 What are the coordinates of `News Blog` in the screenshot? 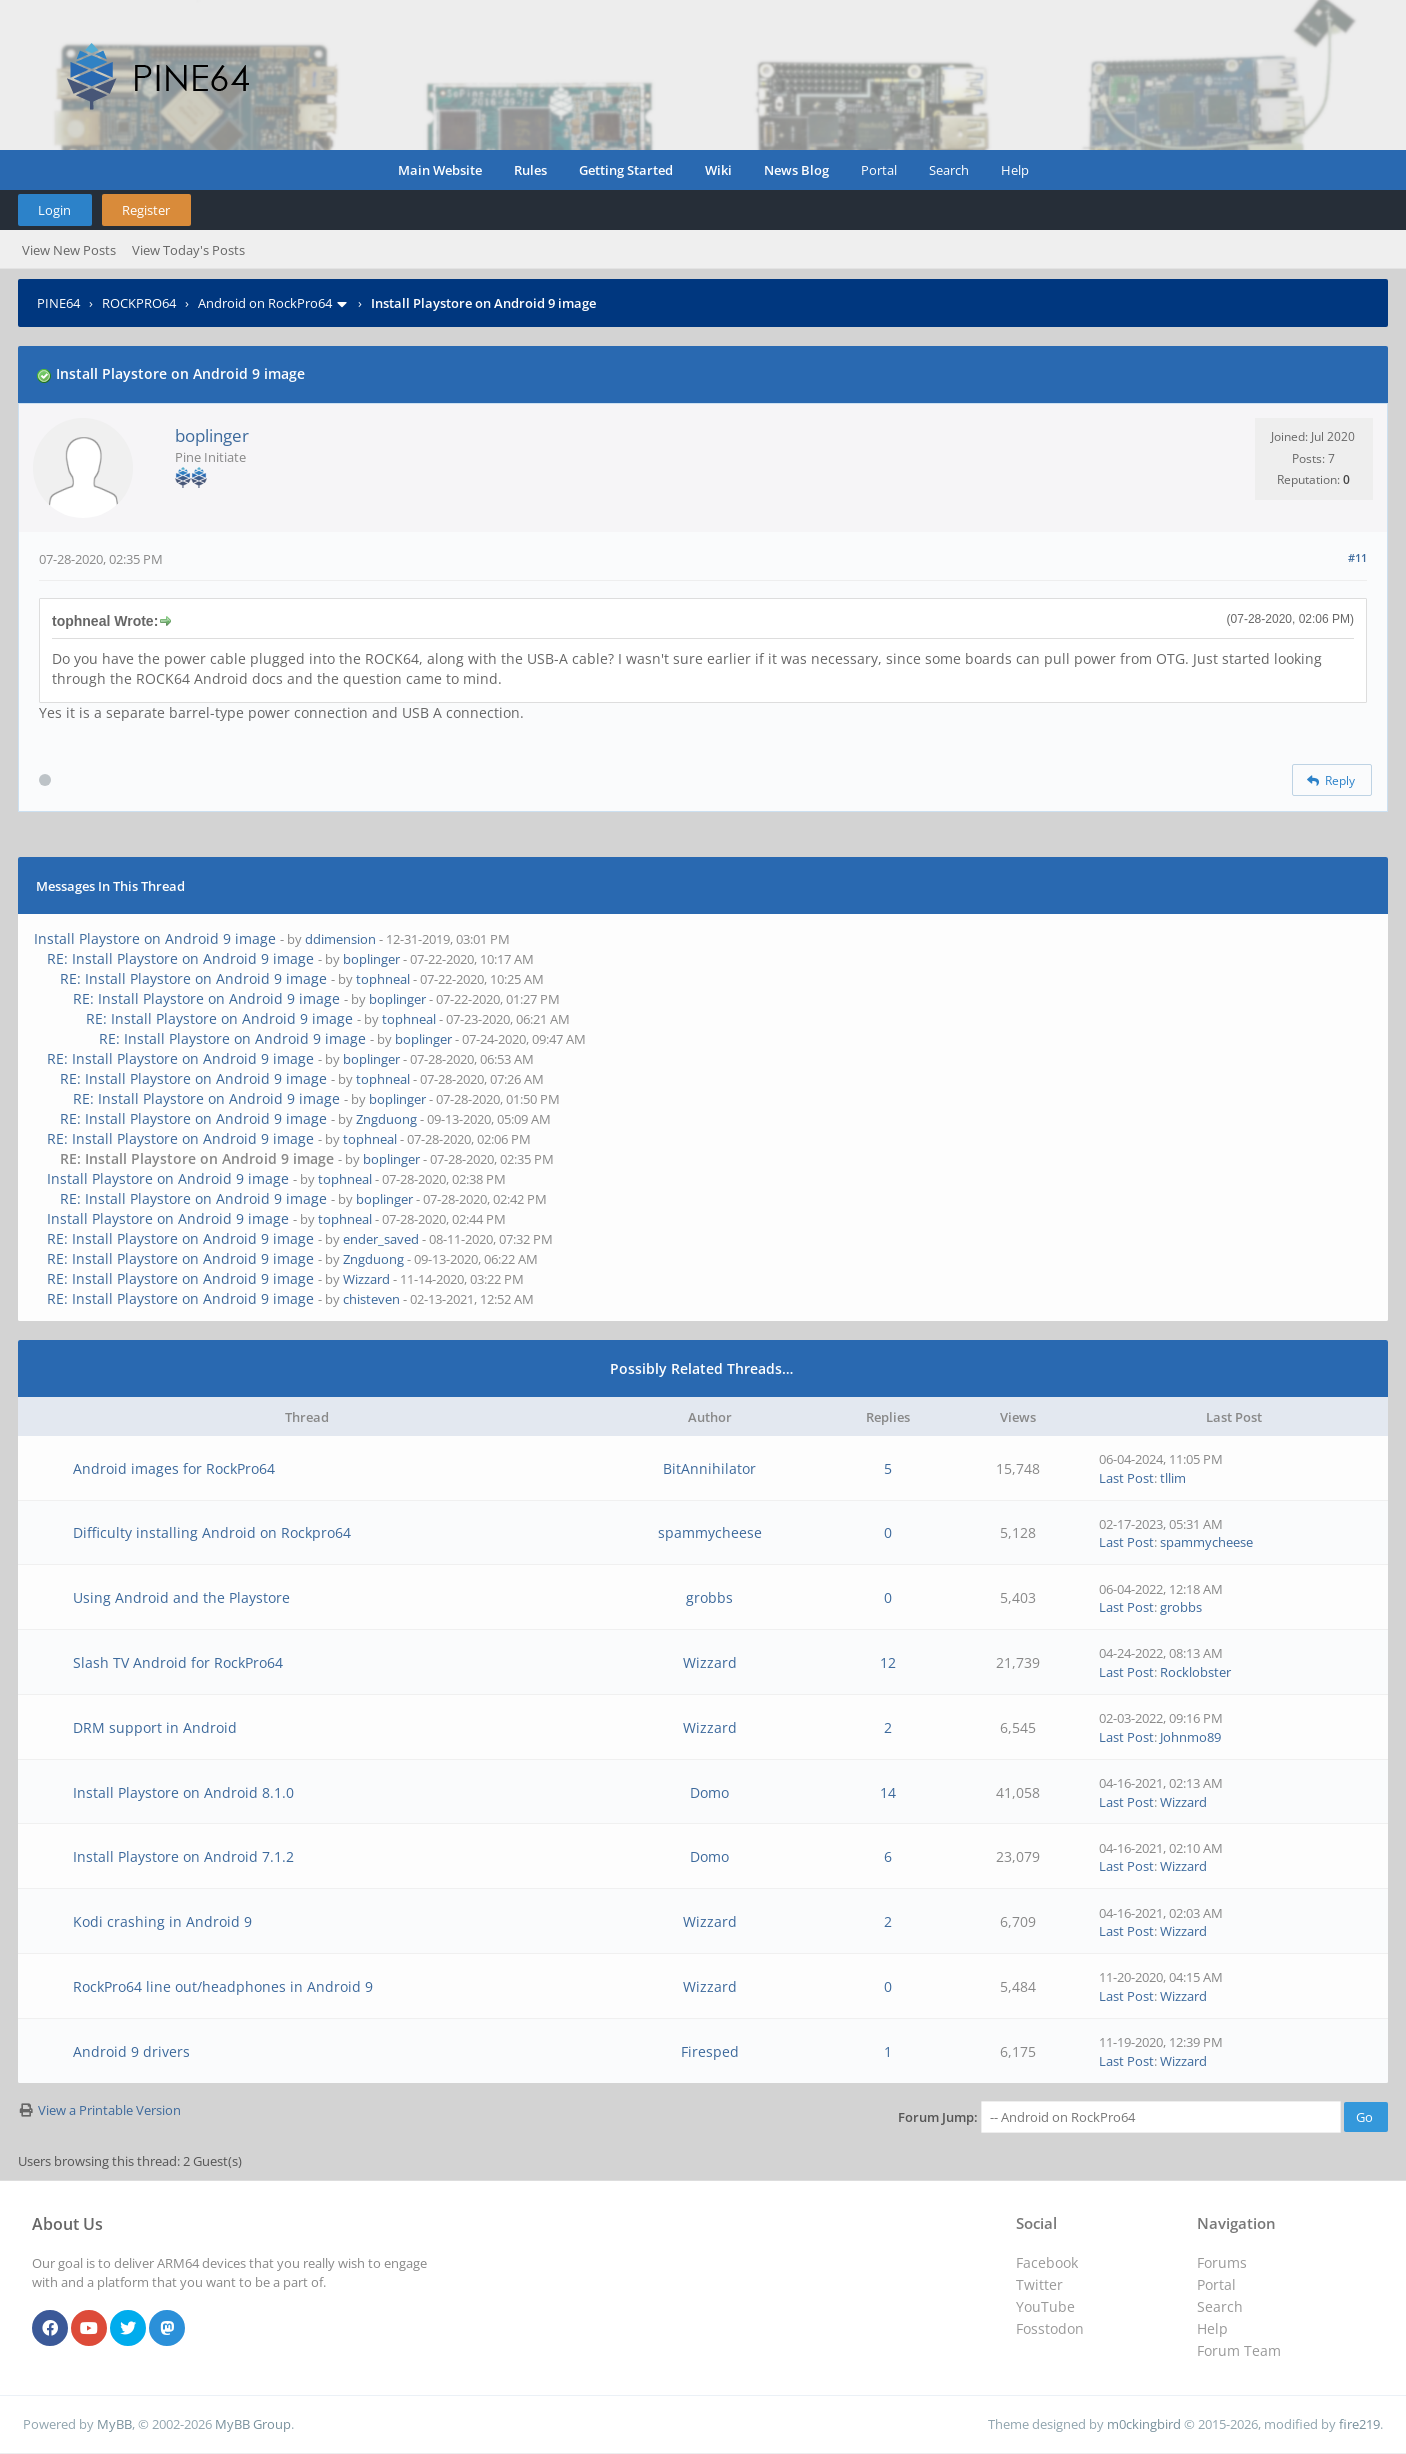 It's located at (796, 170).